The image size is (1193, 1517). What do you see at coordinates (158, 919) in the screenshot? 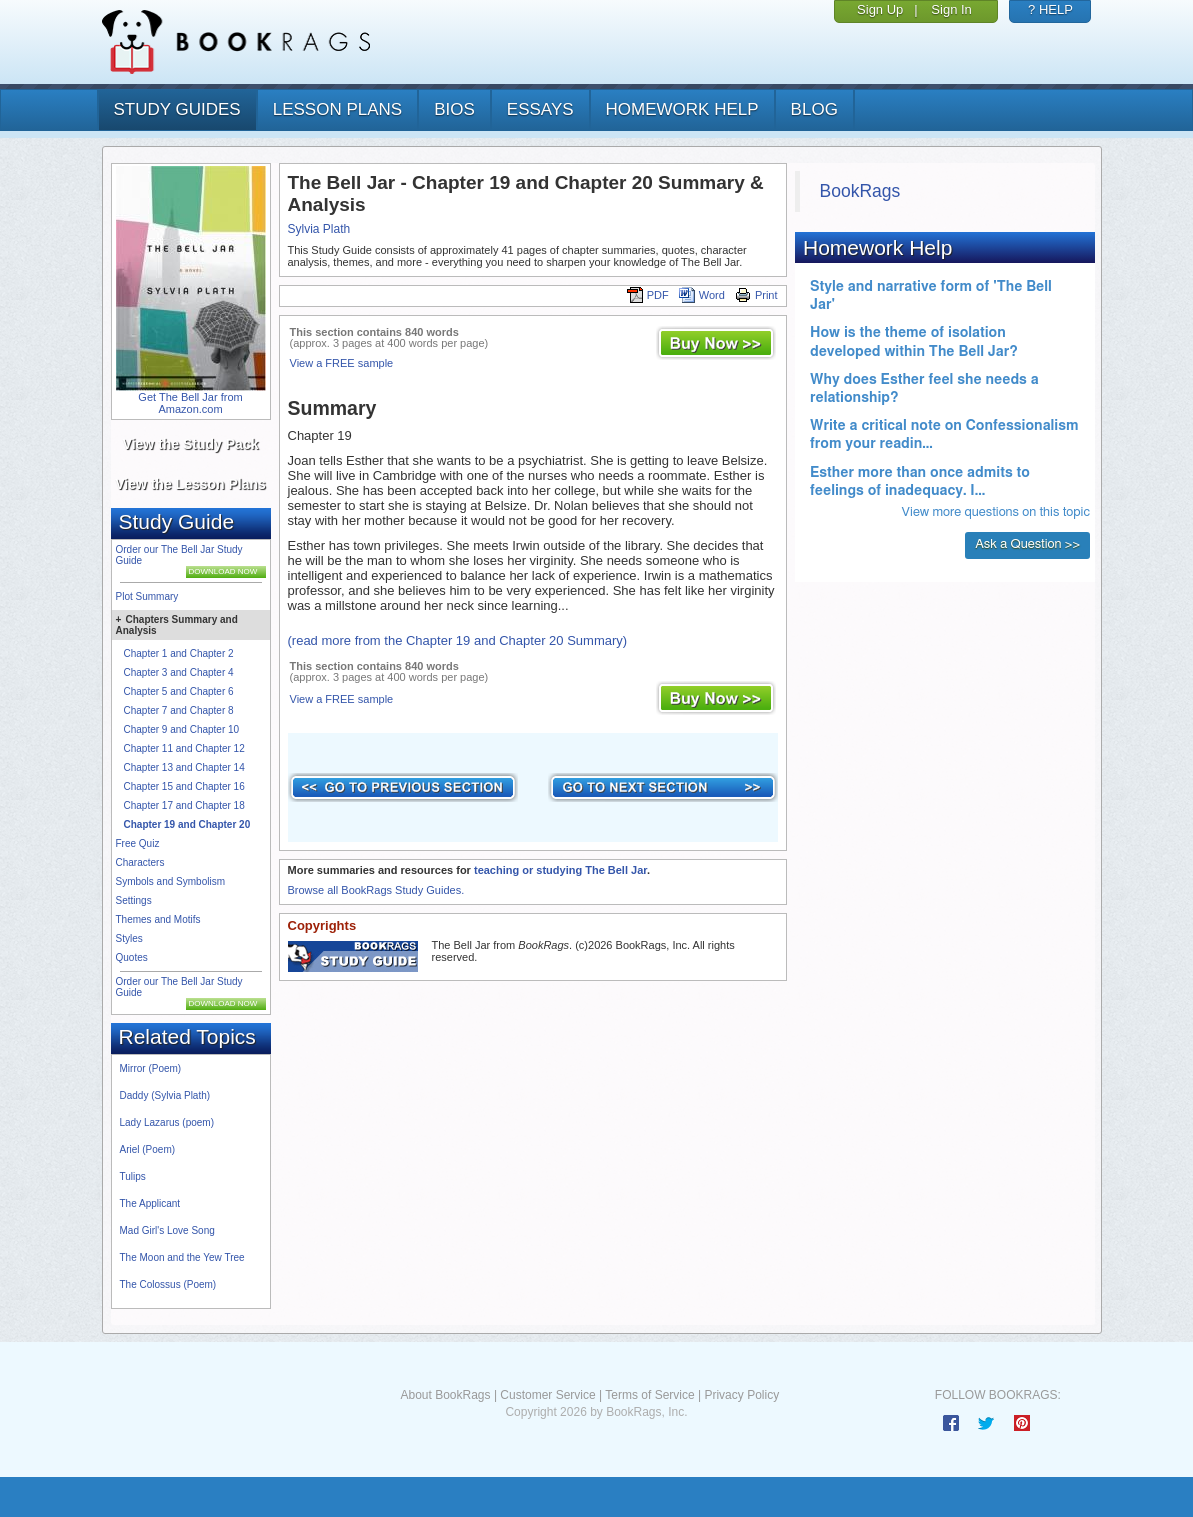
I see `Themes and Motifs` at bounding box center [158, 919].